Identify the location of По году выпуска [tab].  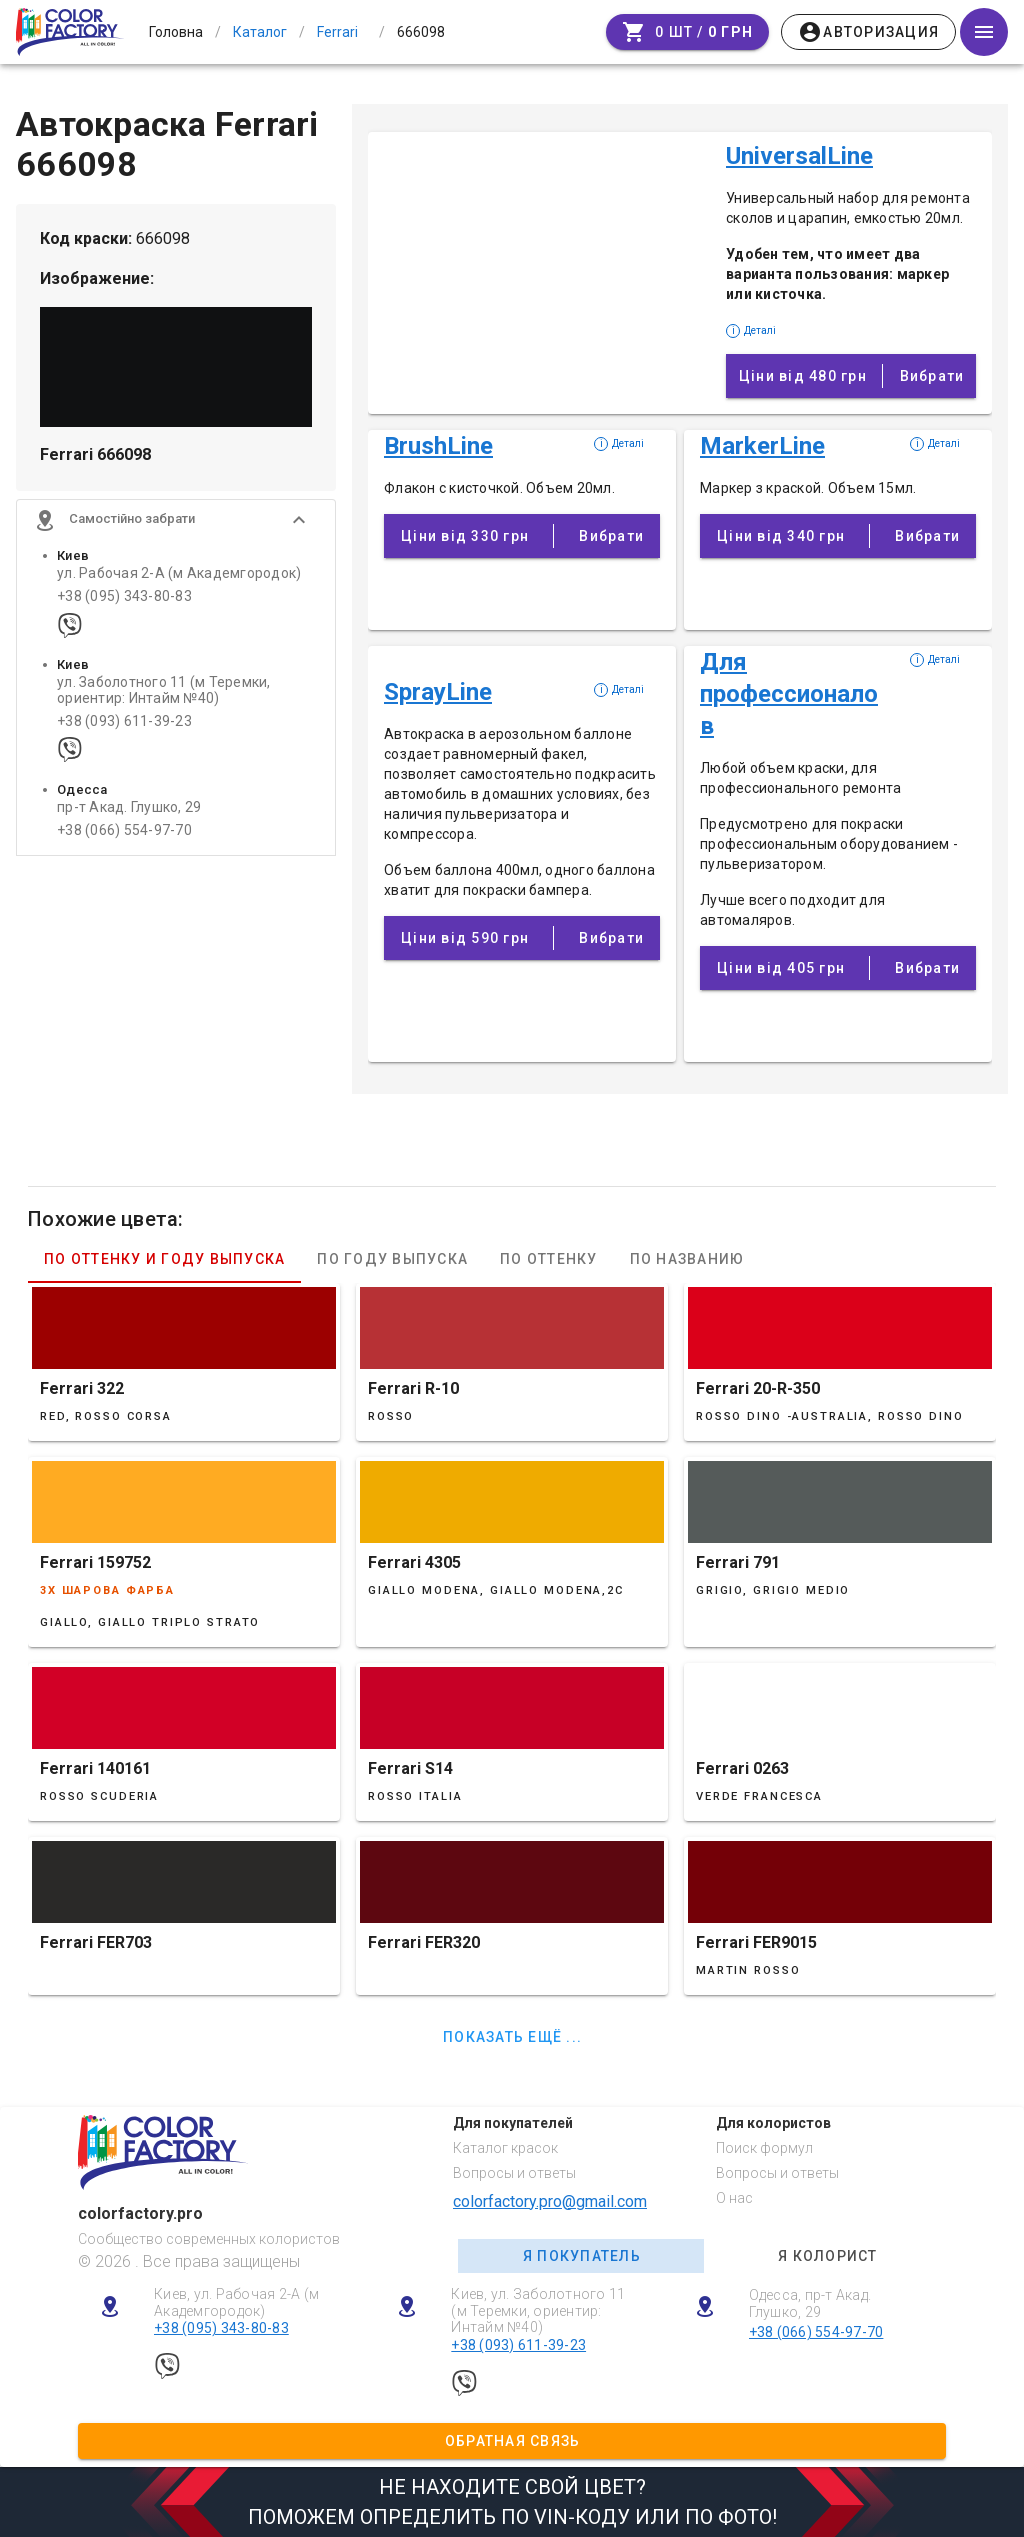
(392, 1259).